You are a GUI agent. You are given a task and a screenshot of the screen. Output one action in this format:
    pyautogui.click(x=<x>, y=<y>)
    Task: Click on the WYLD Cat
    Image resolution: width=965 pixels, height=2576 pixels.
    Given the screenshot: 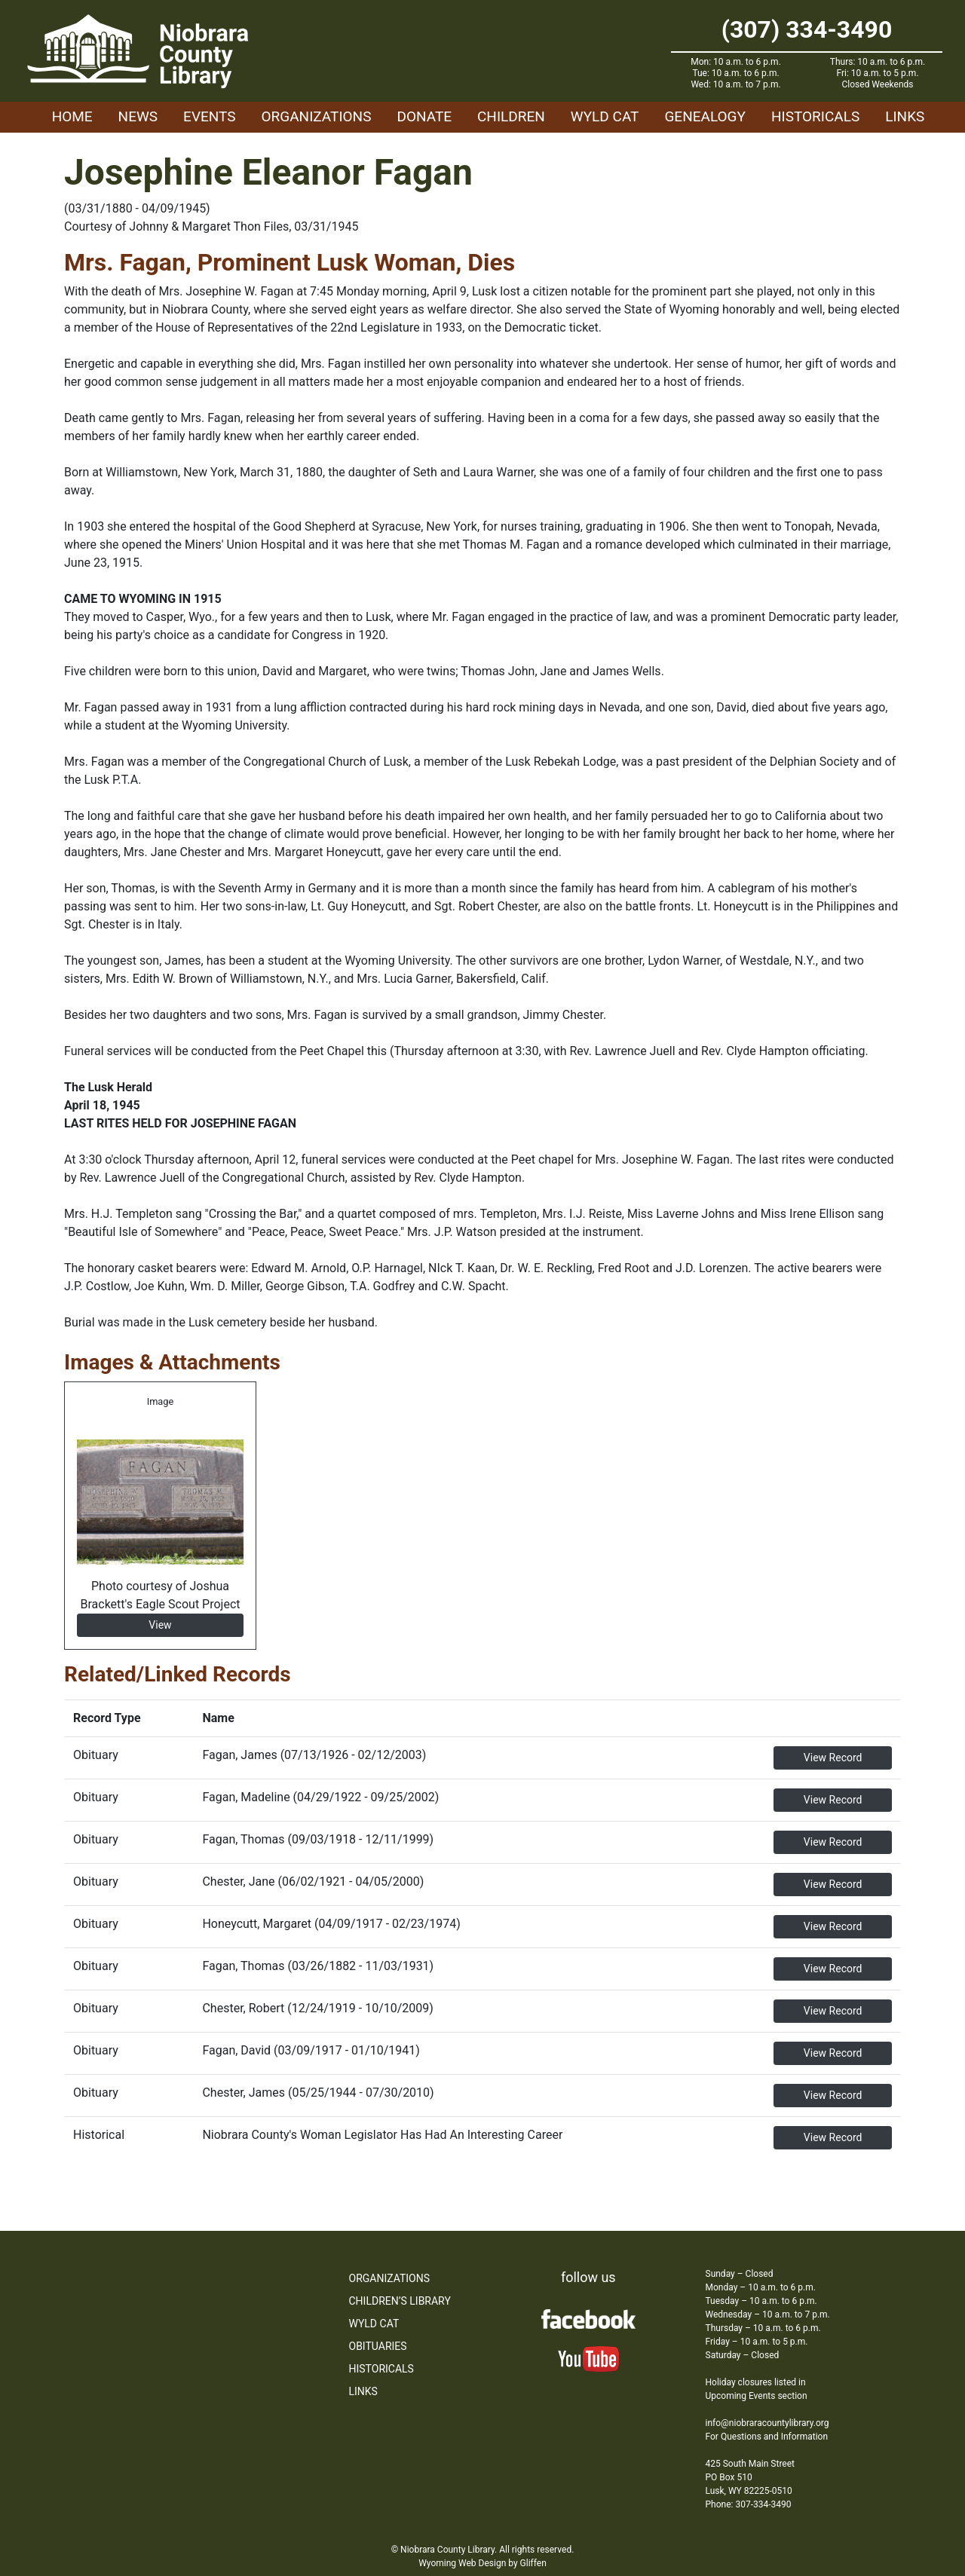 What is the action you would take?
    pyautogui.click(x=605, y=116)
    